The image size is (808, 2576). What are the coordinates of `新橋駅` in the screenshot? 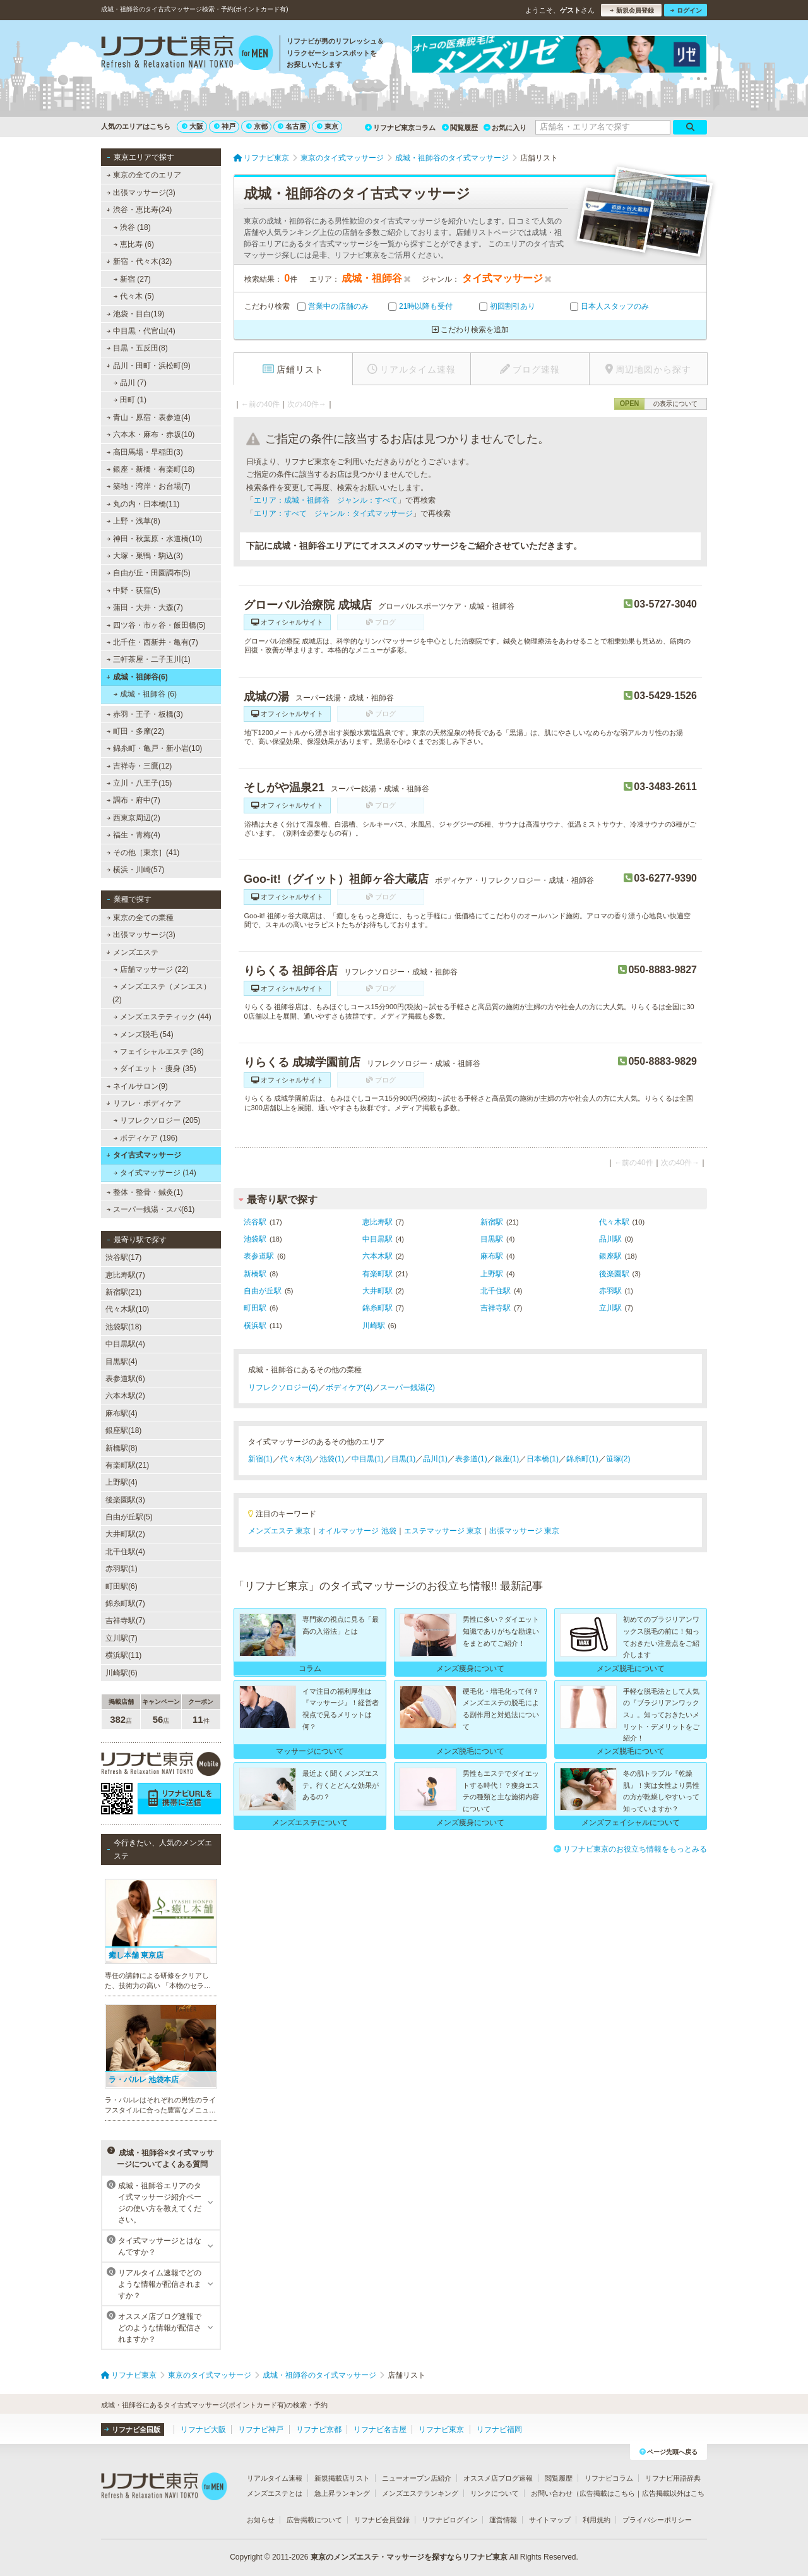 It's located at (255, 1273).